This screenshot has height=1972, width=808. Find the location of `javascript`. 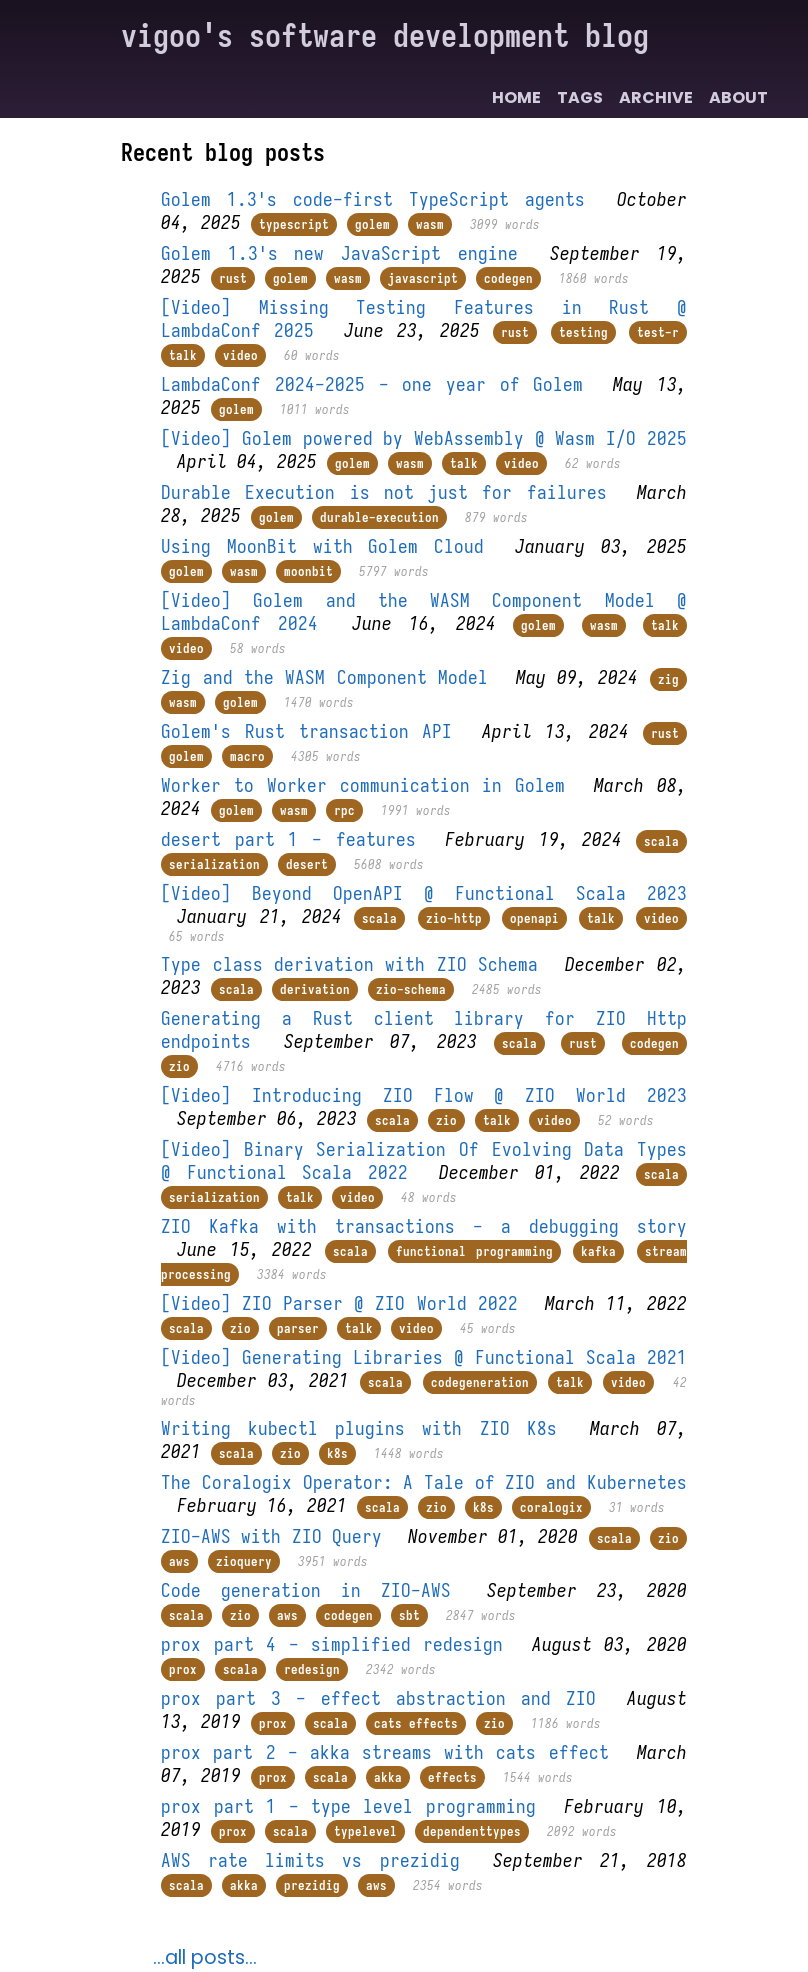

javascript is located at coordinates (423, 278).